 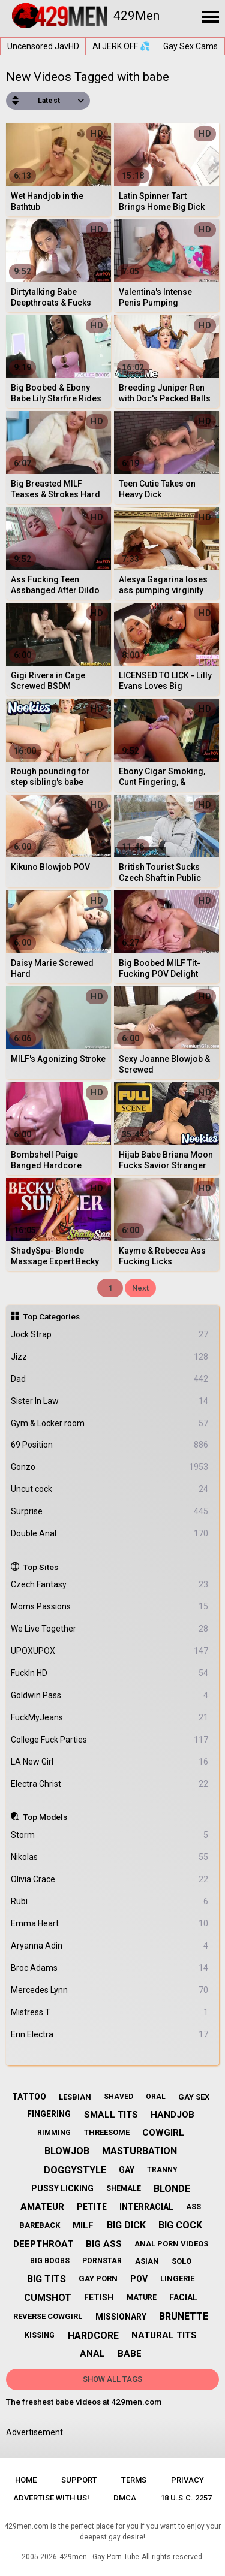 I want to click on pussy licking, so click(x=62, y=2188).